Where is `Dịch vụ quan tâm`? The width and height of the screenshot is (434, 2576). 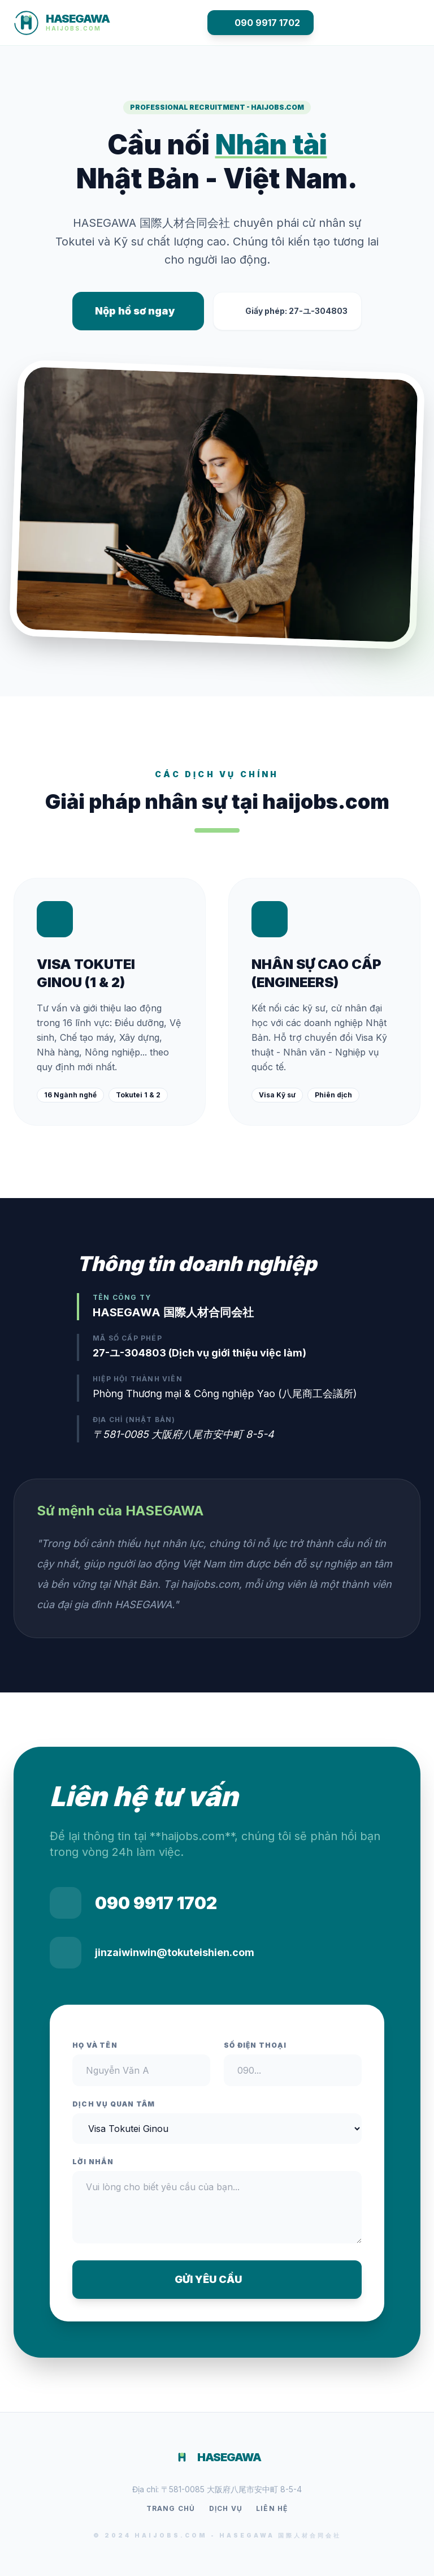 Dịch vụ quan tâm is located at coordinates (113, 2104).